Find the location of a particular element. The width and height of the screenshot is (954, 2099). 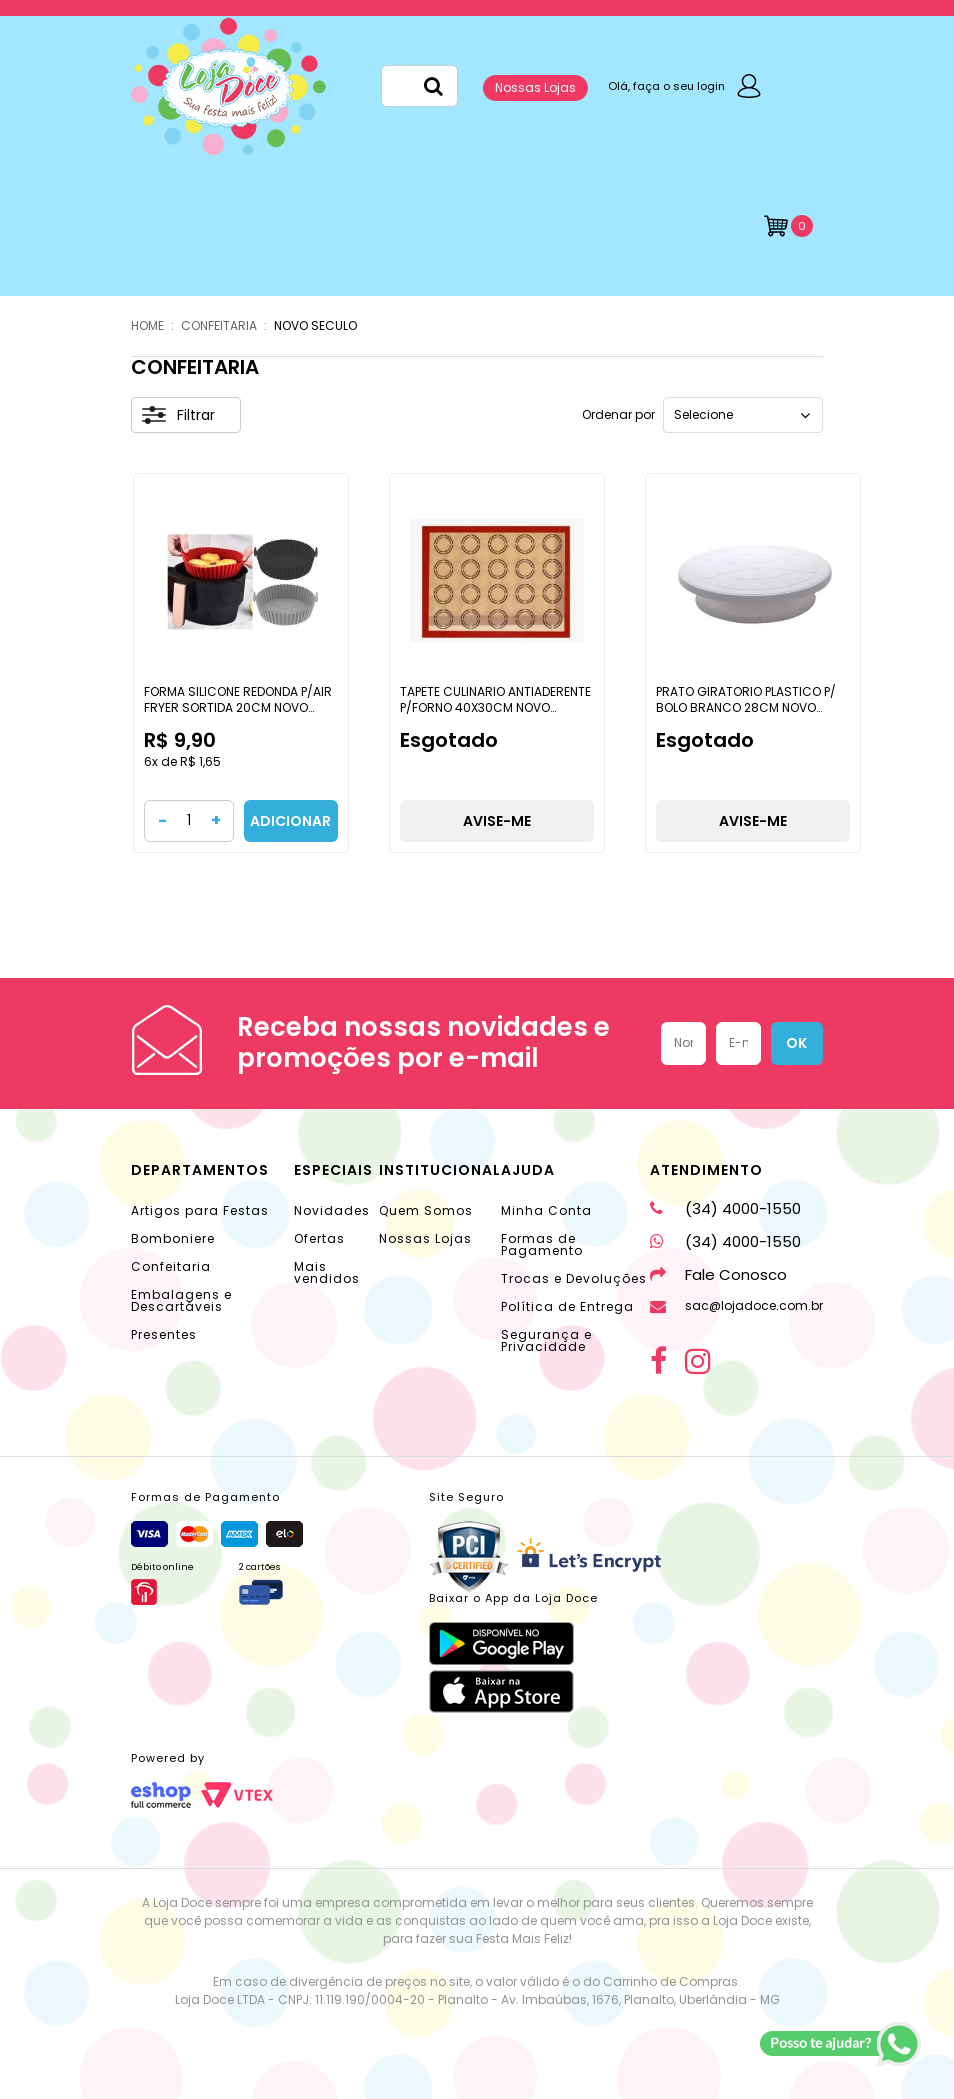

CONFEITARIA is located at coordinates (219, 325).